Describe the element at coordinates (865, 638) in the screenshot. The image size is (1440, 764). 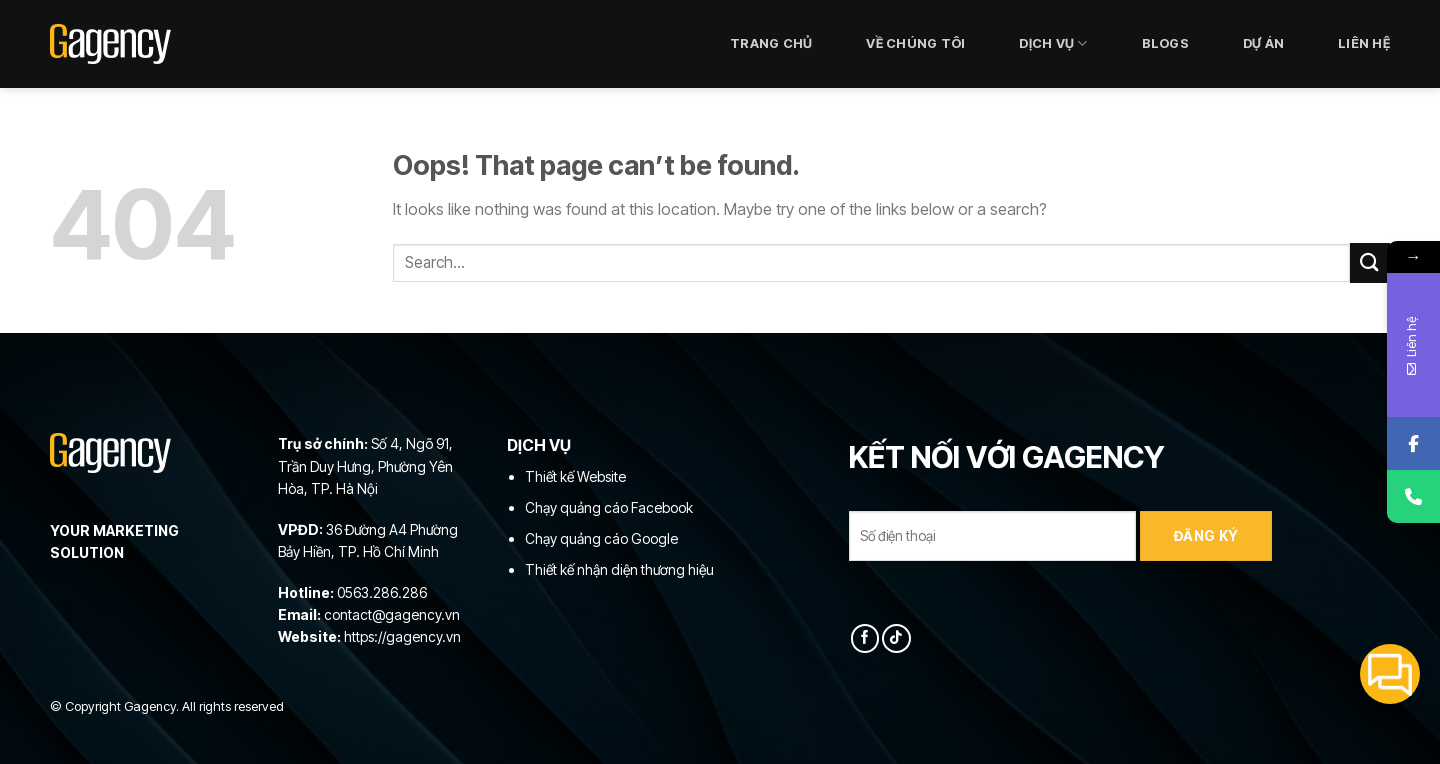
I see `[Follow on Facebook]` at that location.